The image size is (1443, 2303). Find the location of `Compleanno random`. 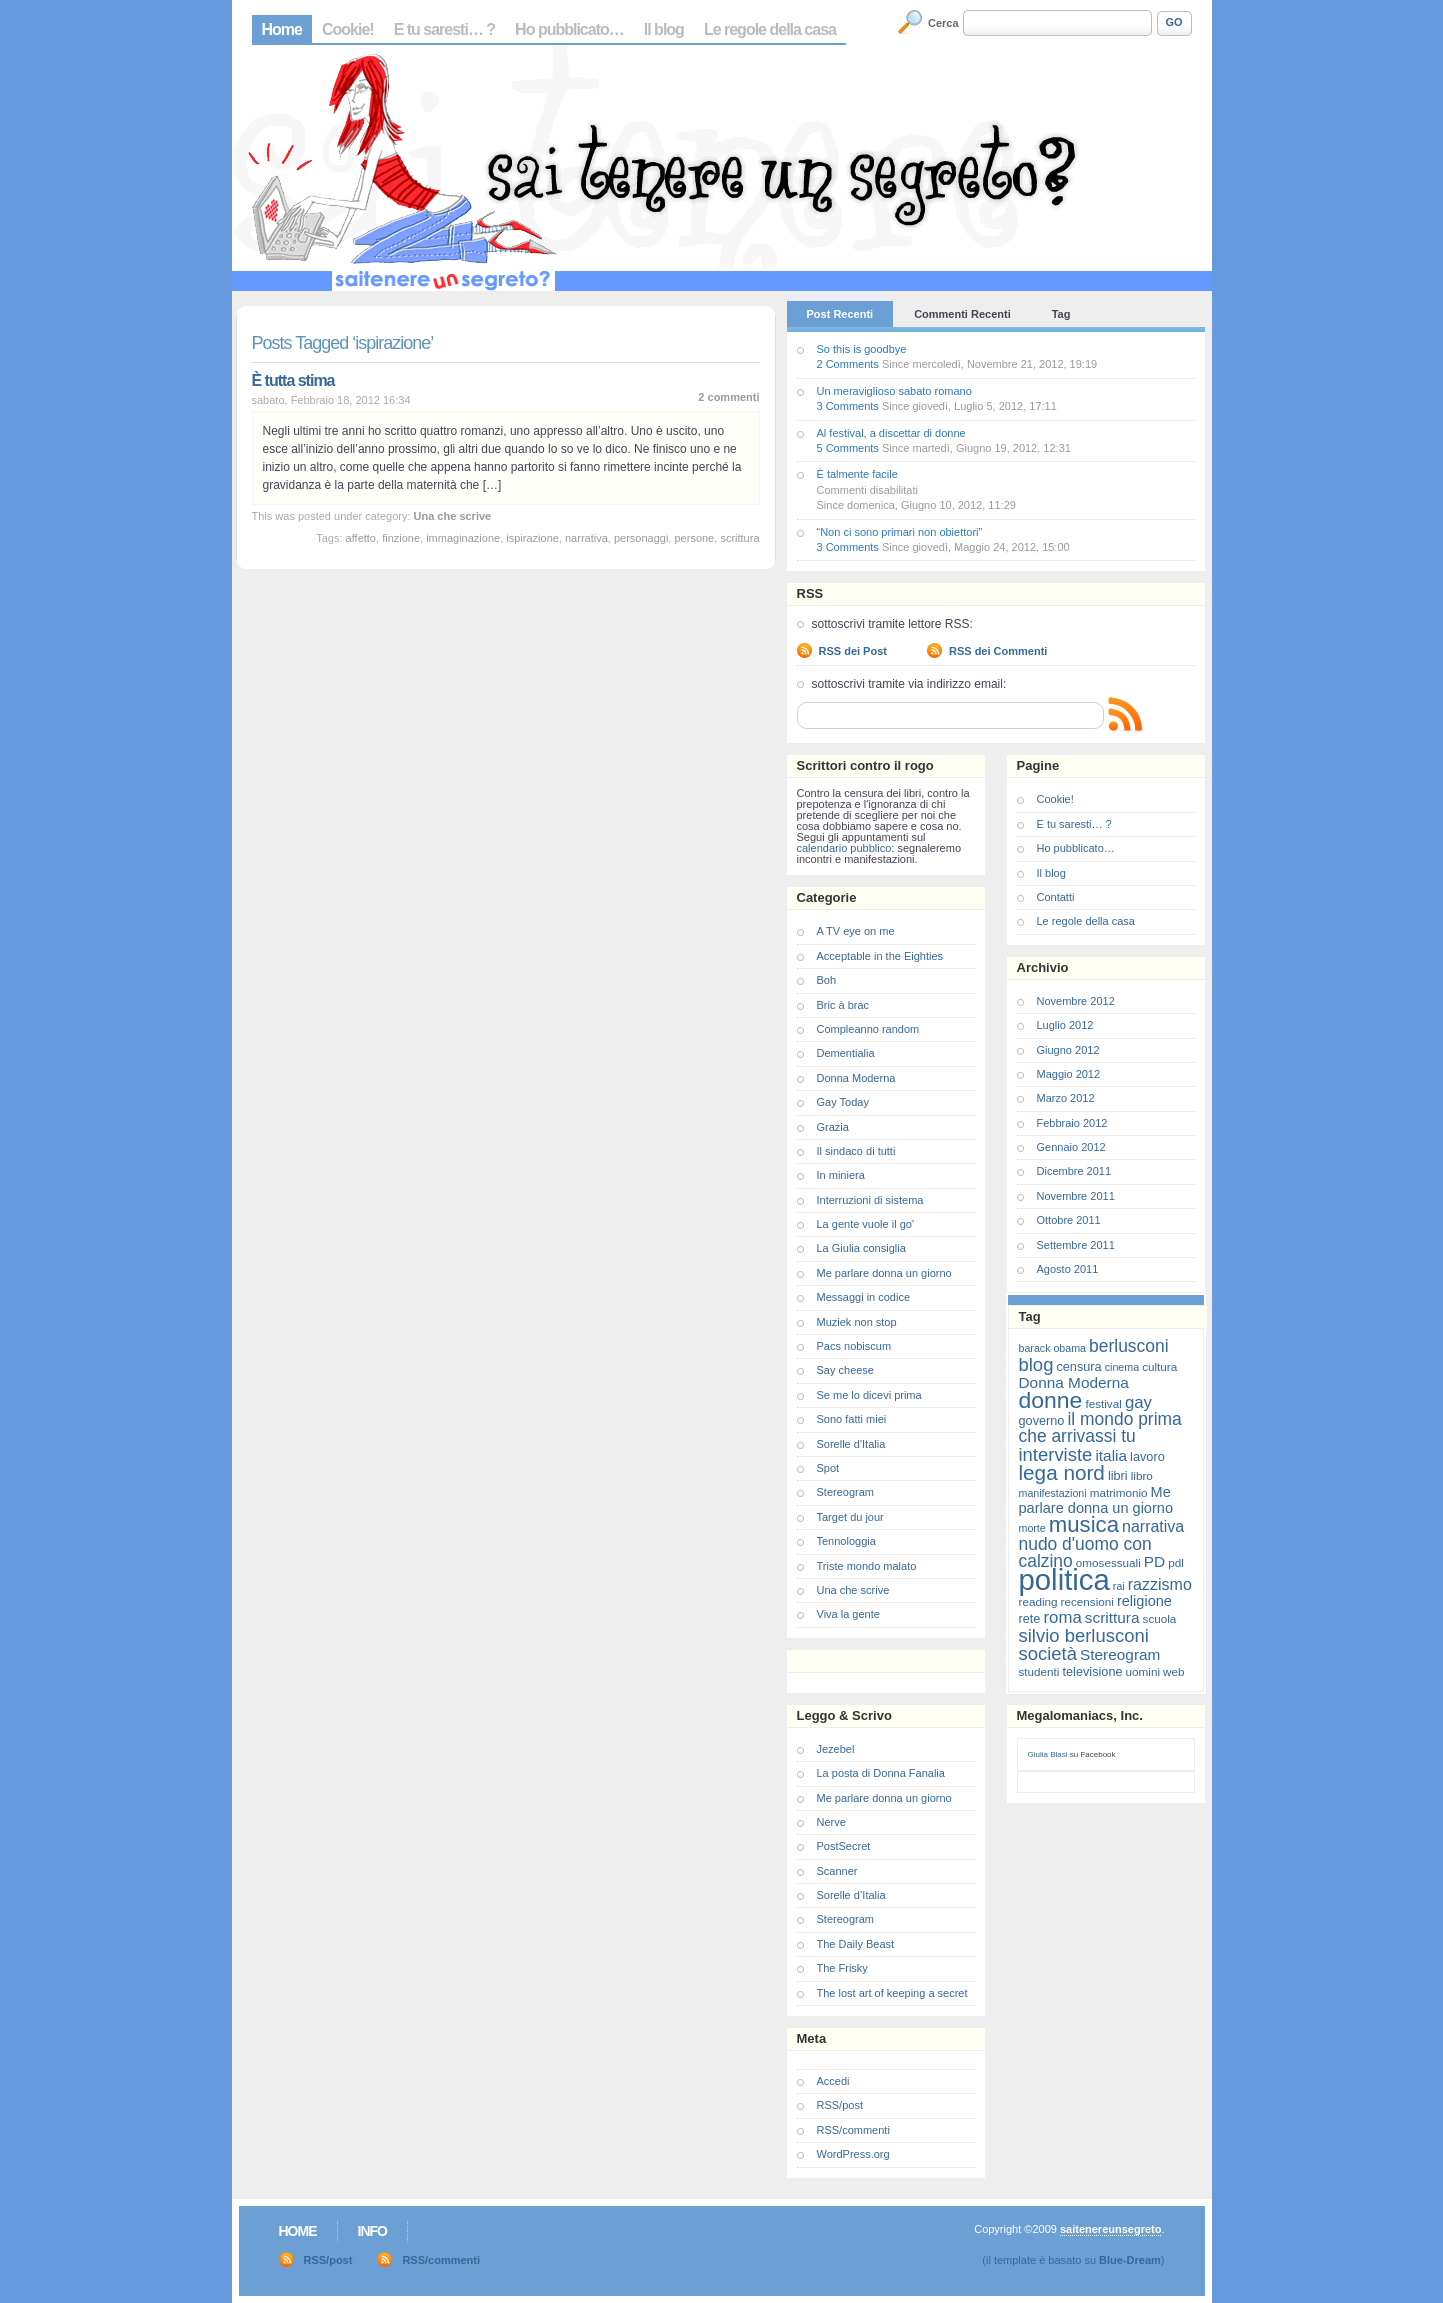

Compleanno random is located at coordinates (868, 1029).